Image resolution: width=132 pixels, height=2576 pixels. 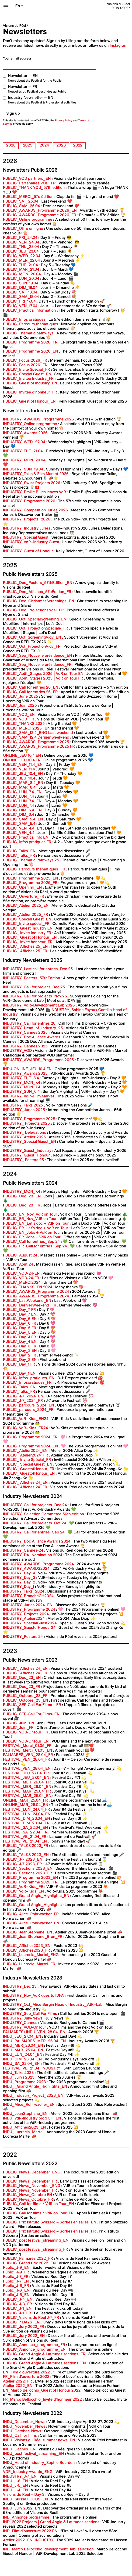 What do you see at coordinates (21, 1078) in the screenshot?
I see `INDUSTRY_TUE_8.4` at bounding box center [21, 1078].